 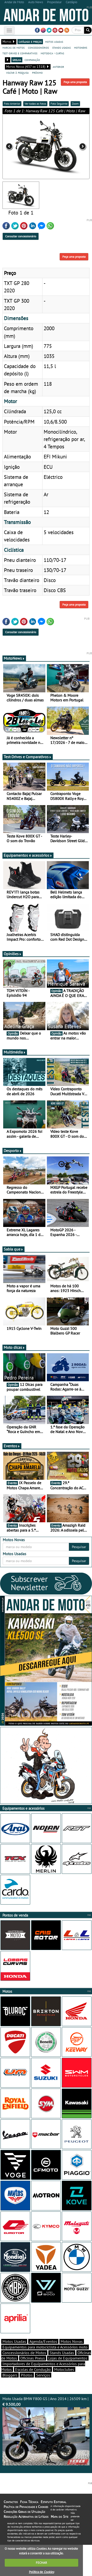 What do you see at coordinates (43, 2341) in the screenshot?
I see `Agenda/Eventos` at bounding box center [43, 2341].